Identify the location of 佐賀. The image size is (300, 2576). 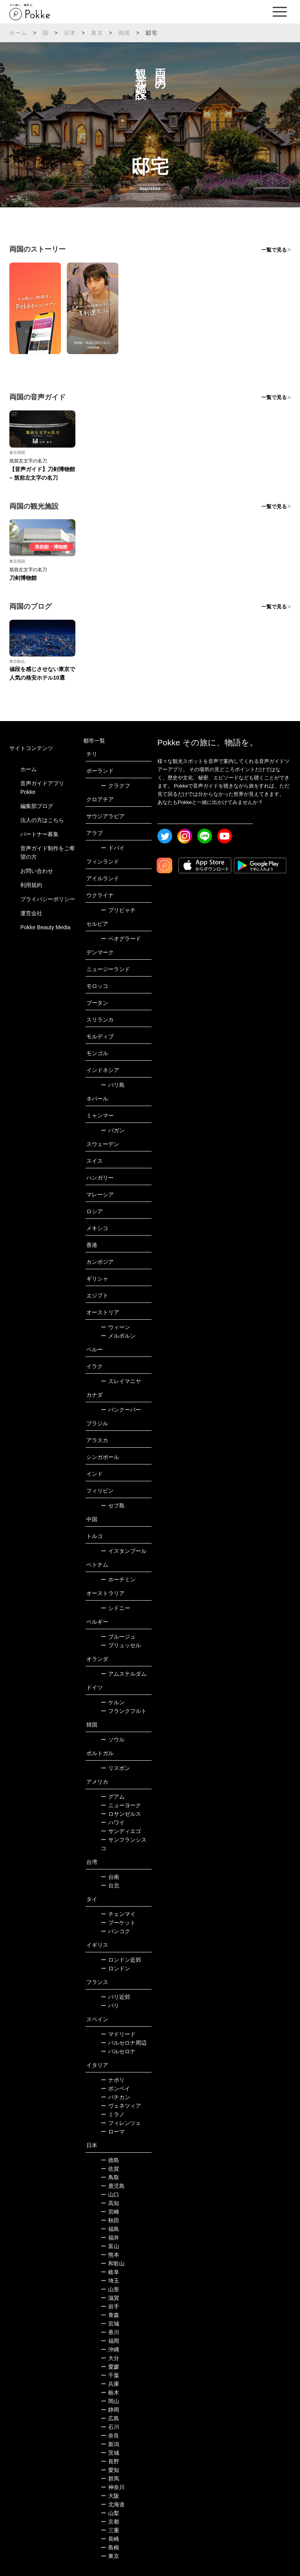
(110, 2169).